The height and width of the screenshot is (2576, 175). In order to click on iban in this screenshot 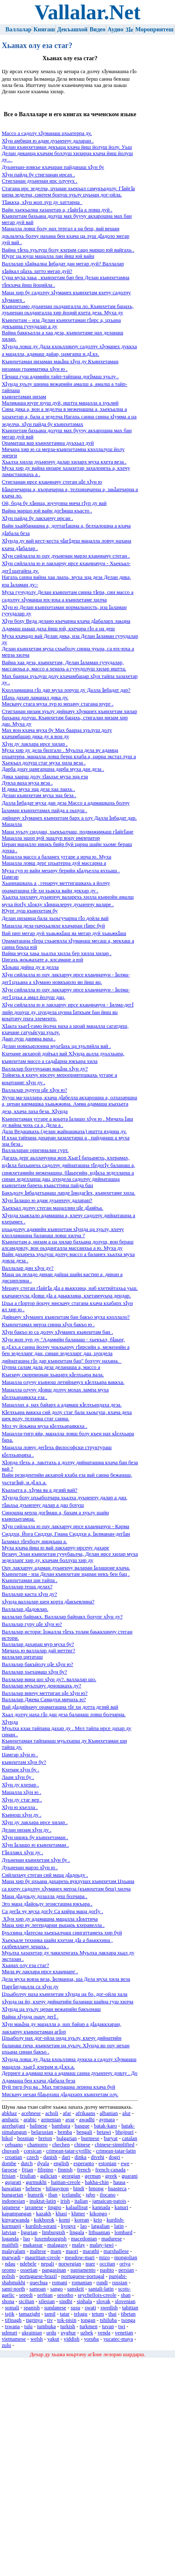, I will do `click(52, 2195)`.